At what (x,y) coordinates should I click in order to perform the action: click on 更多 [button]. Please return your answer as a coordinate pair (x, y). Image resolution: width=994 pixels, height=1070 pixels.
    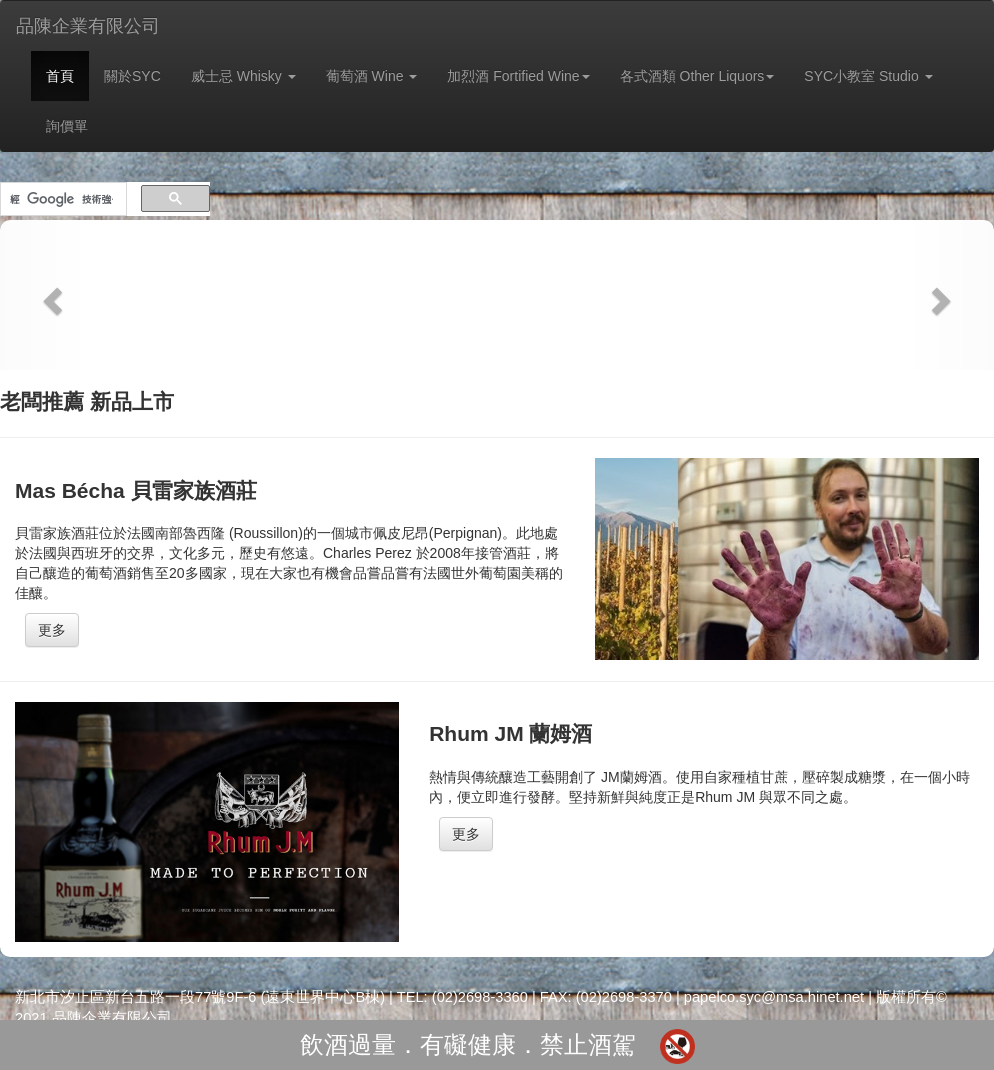
    Looking at the image, I should click on (52, 630).